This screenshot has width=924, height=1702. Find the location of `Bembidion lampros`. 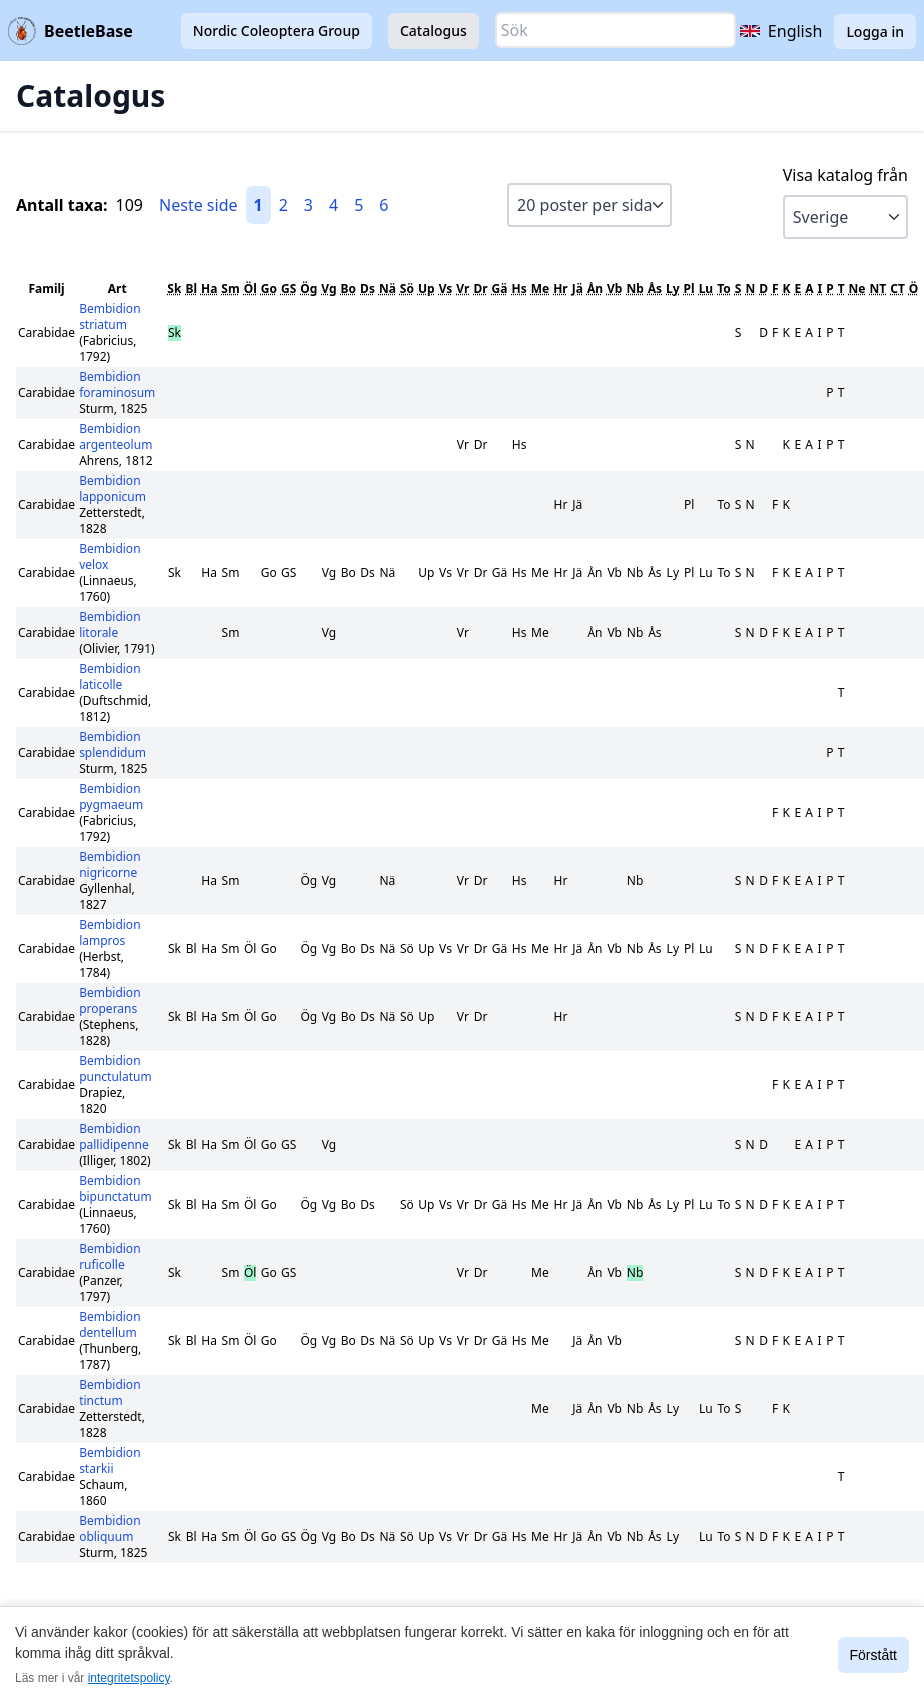

Bembidion lampros is located at coordinates (109, 932).